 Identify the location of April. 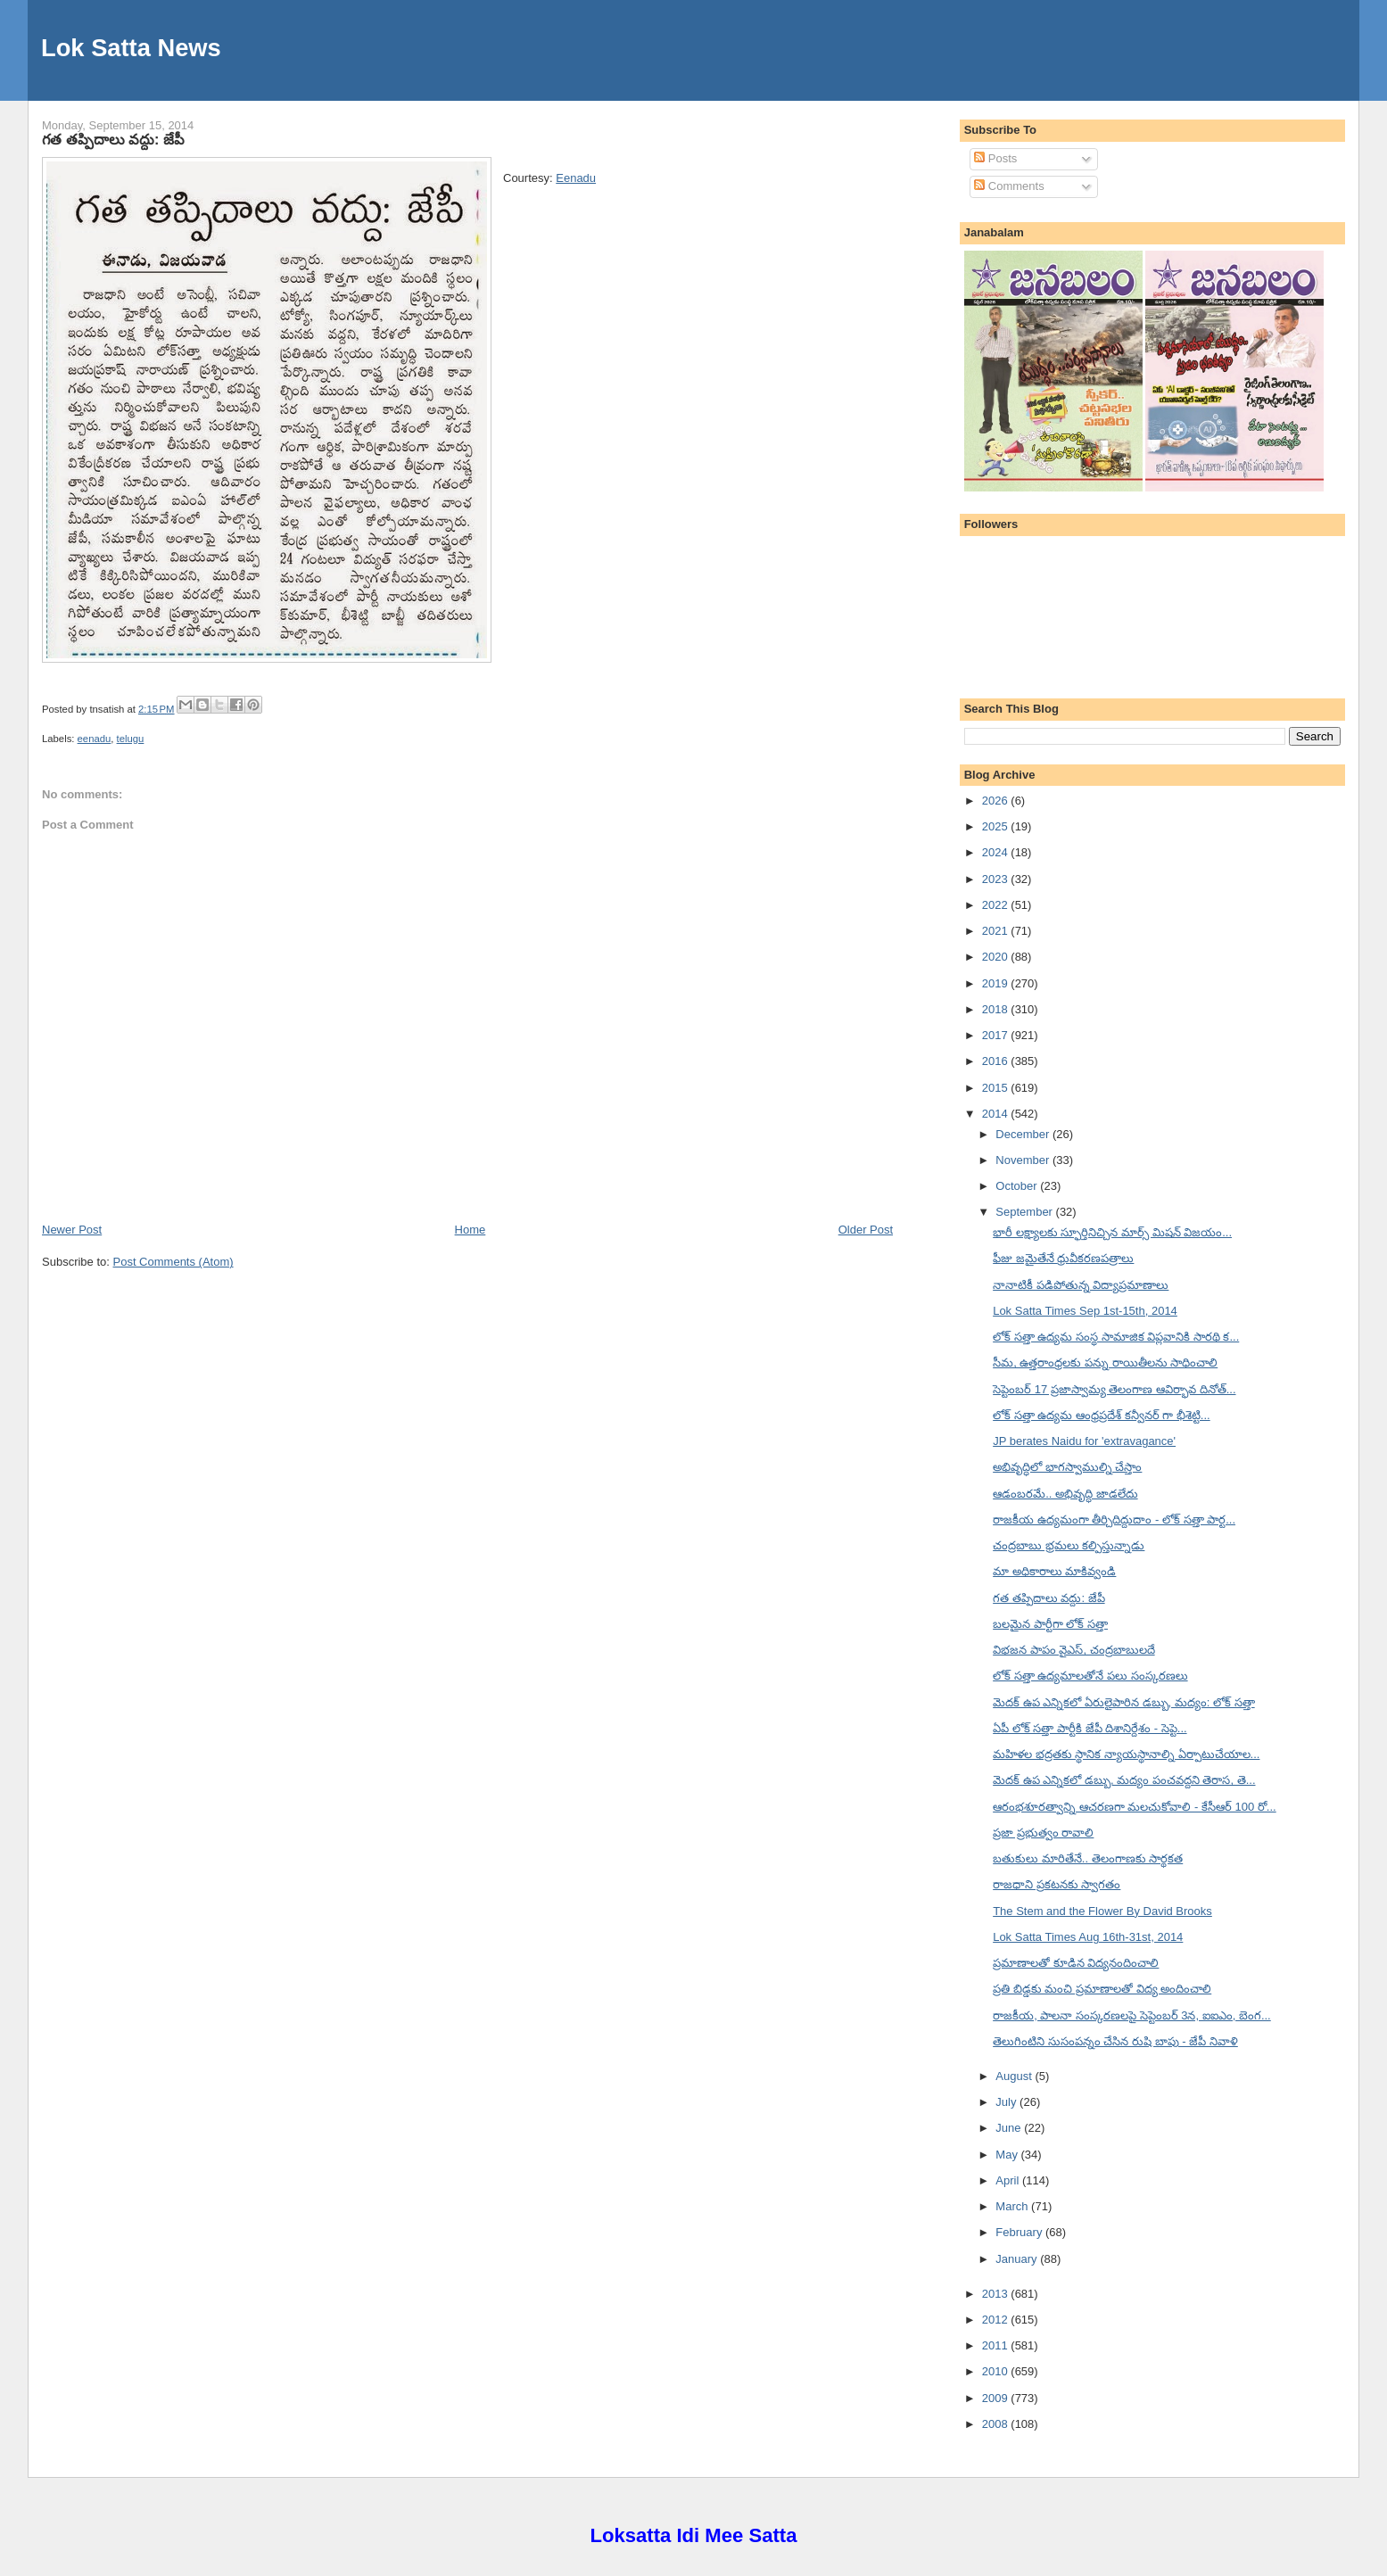
(1008, 2180).